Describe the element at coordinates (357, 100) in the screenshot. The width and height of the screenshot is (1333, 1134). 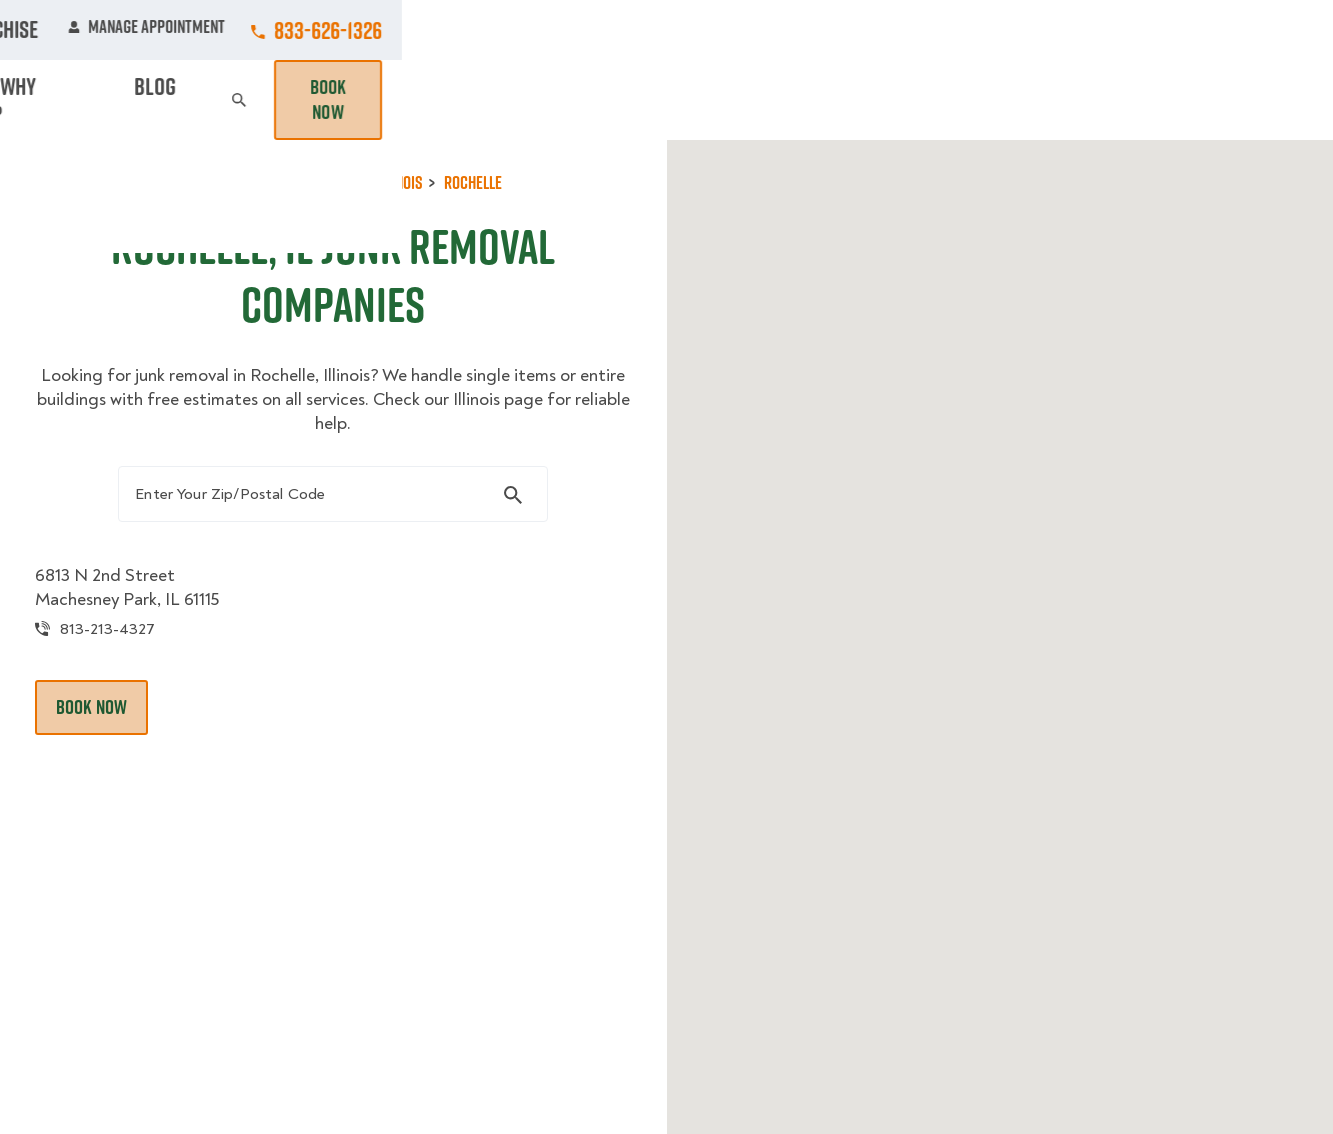
I see `Moving` at that location.